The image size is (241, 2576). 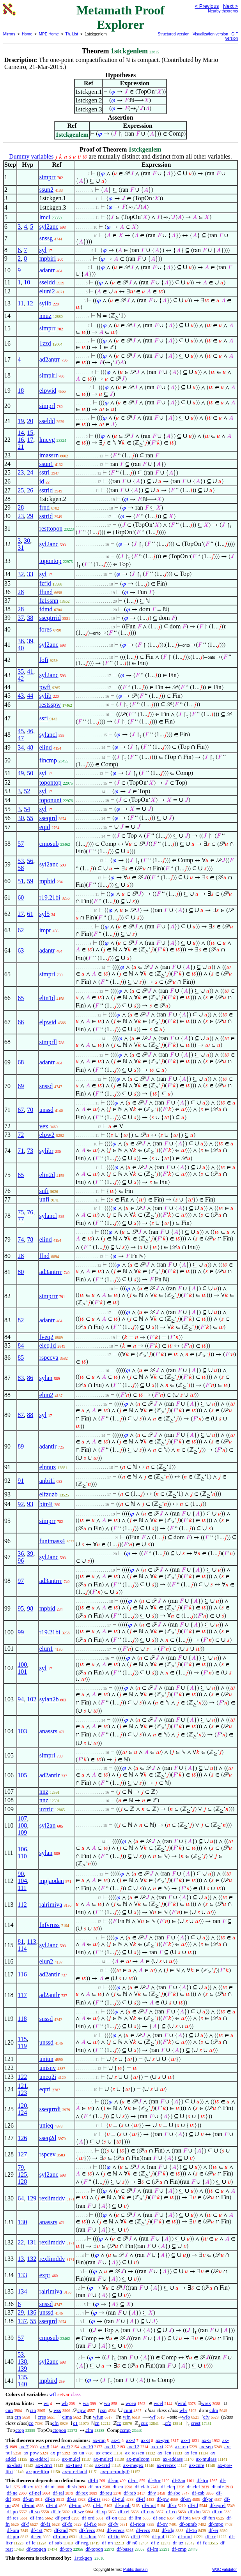 I want to click on 115, so click(x=22, y=2039).